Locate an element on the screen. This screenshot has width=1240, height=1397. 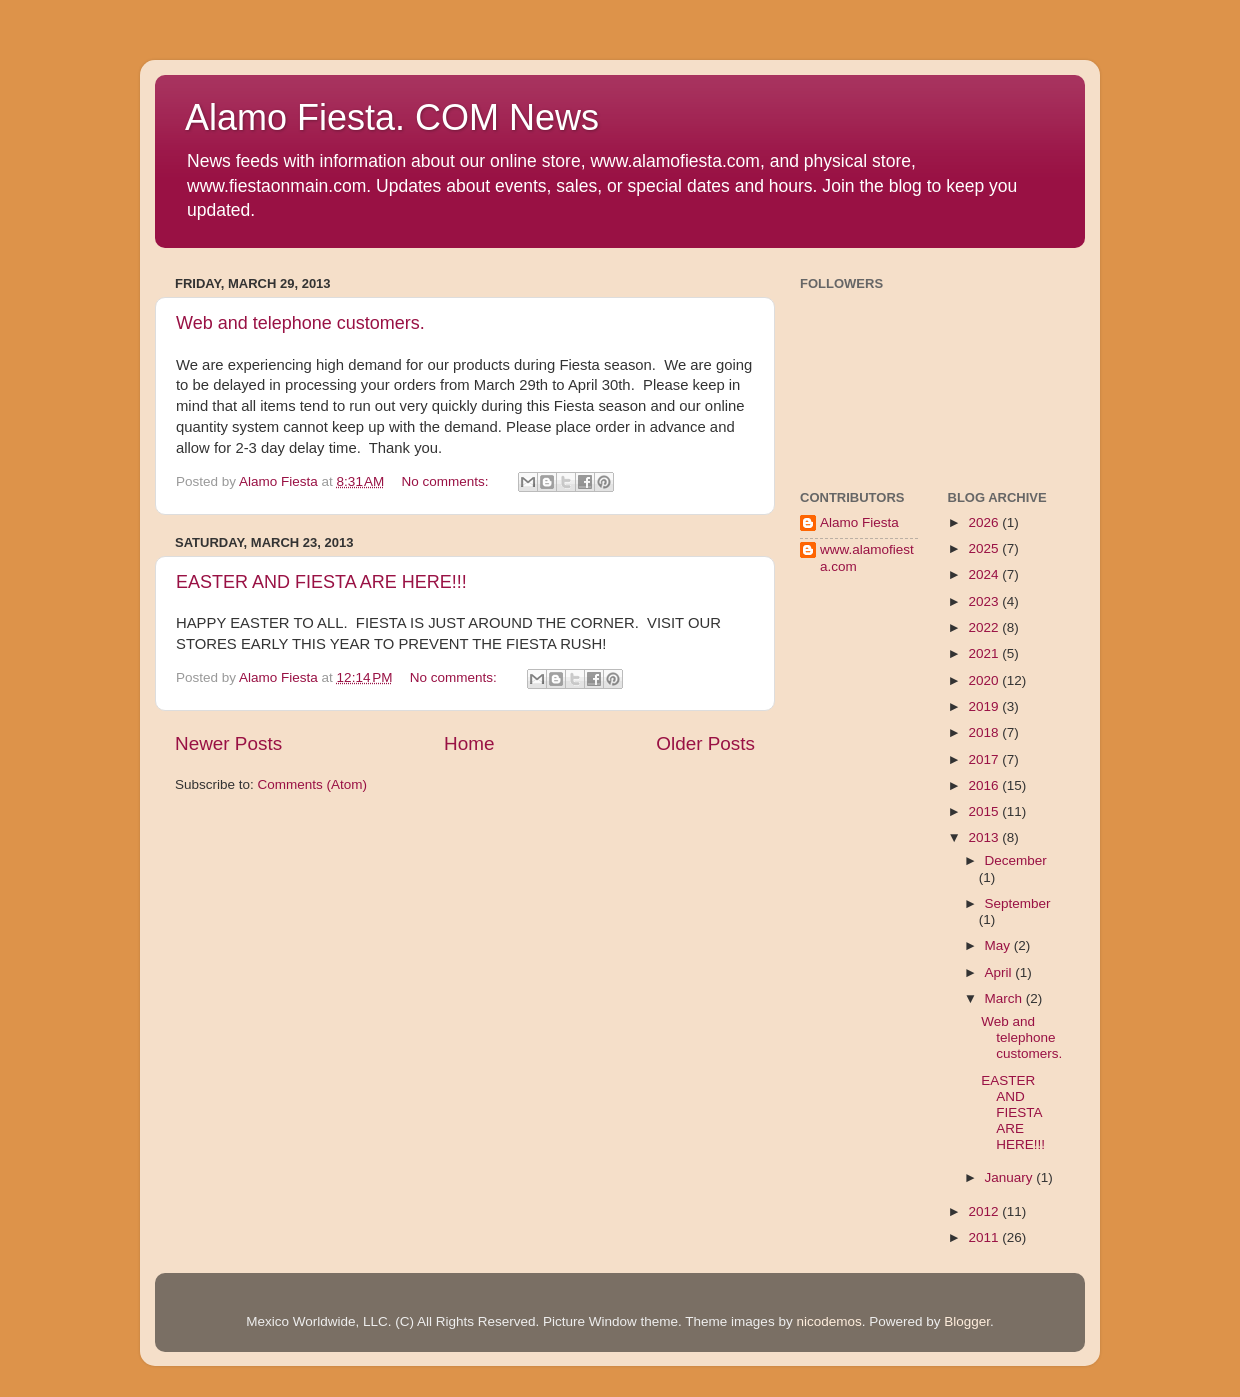
2011 is located at coordinates (985, 1237).